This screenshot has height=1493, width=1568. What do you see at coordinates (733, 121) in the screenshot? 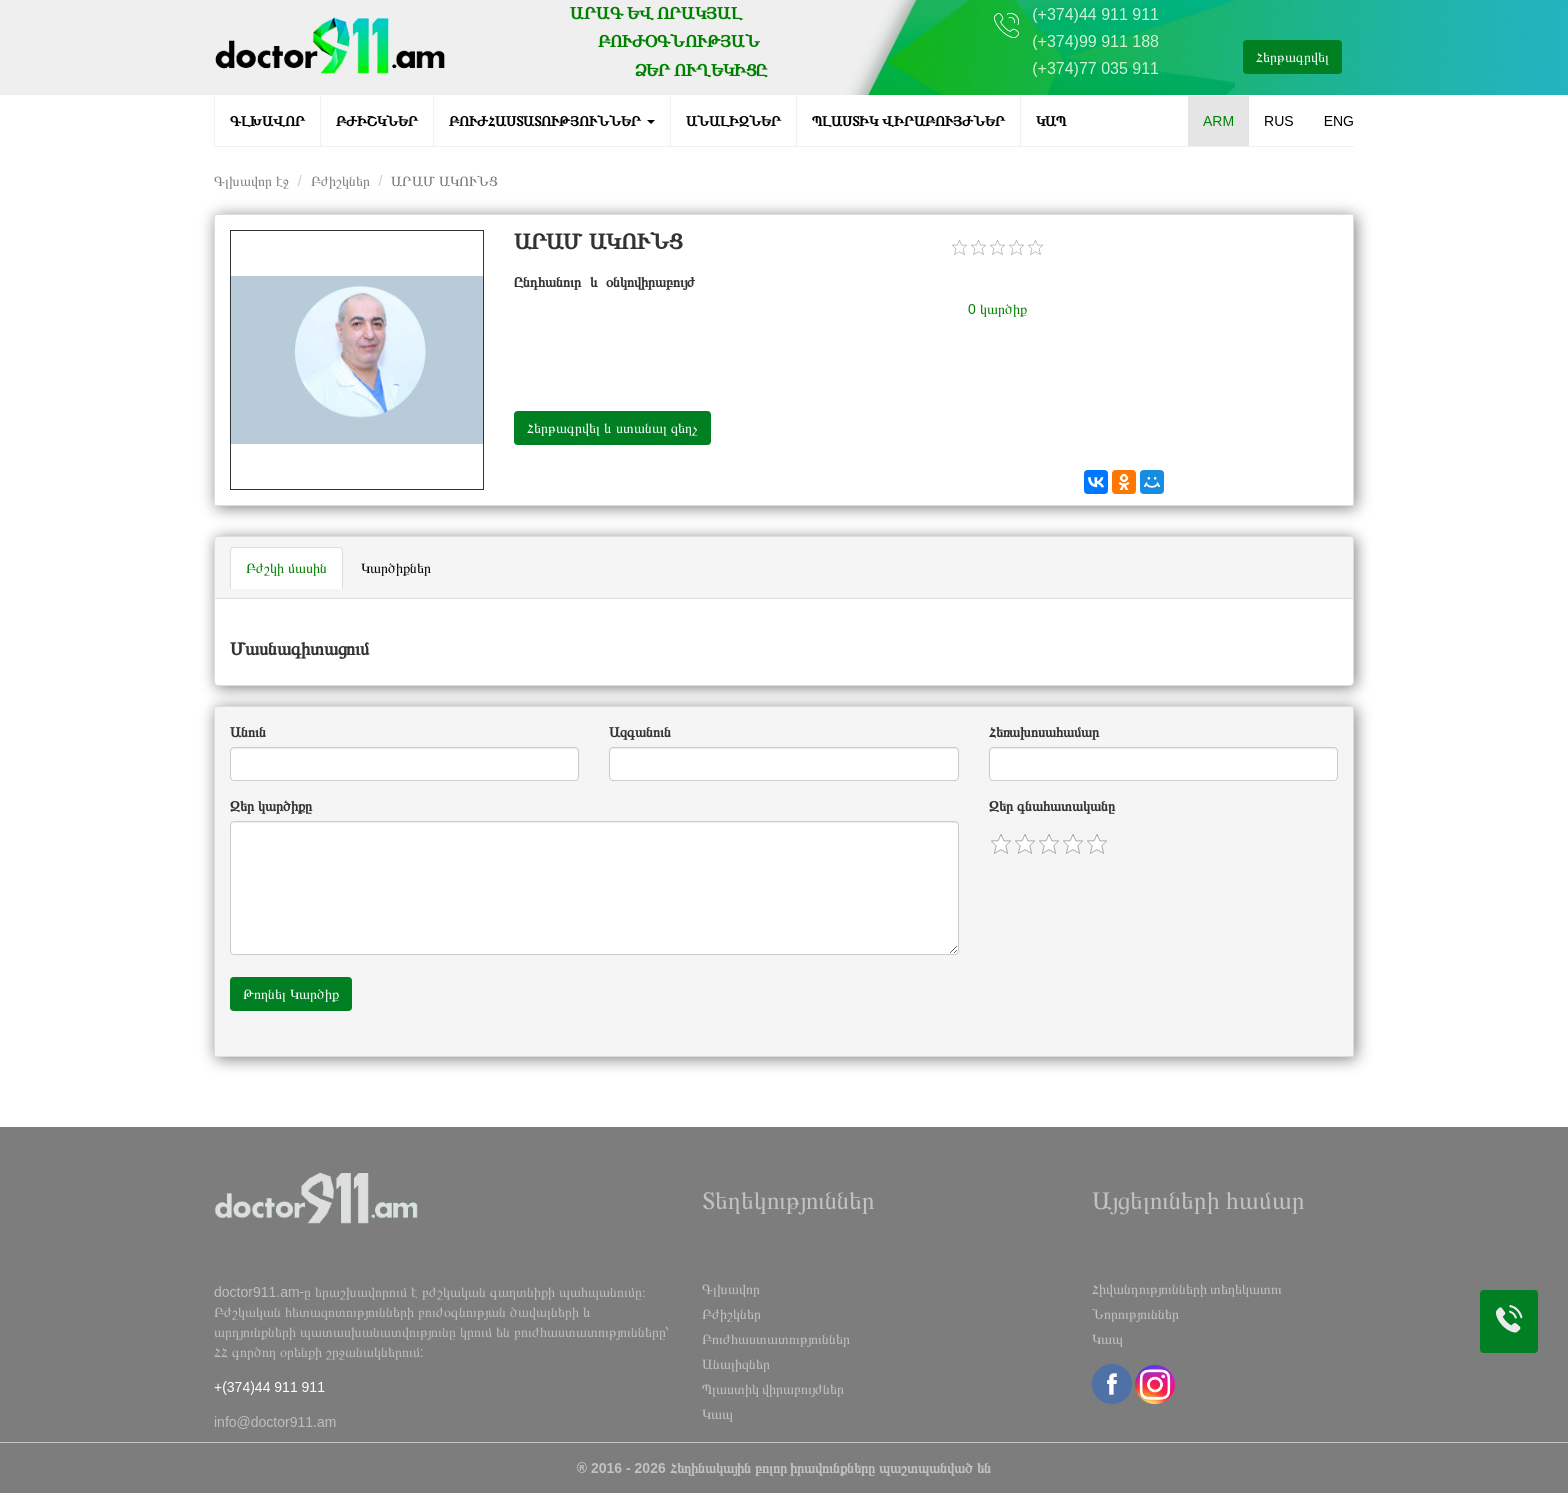
I see `Անալիզներ` at bounding box center [733, 121].